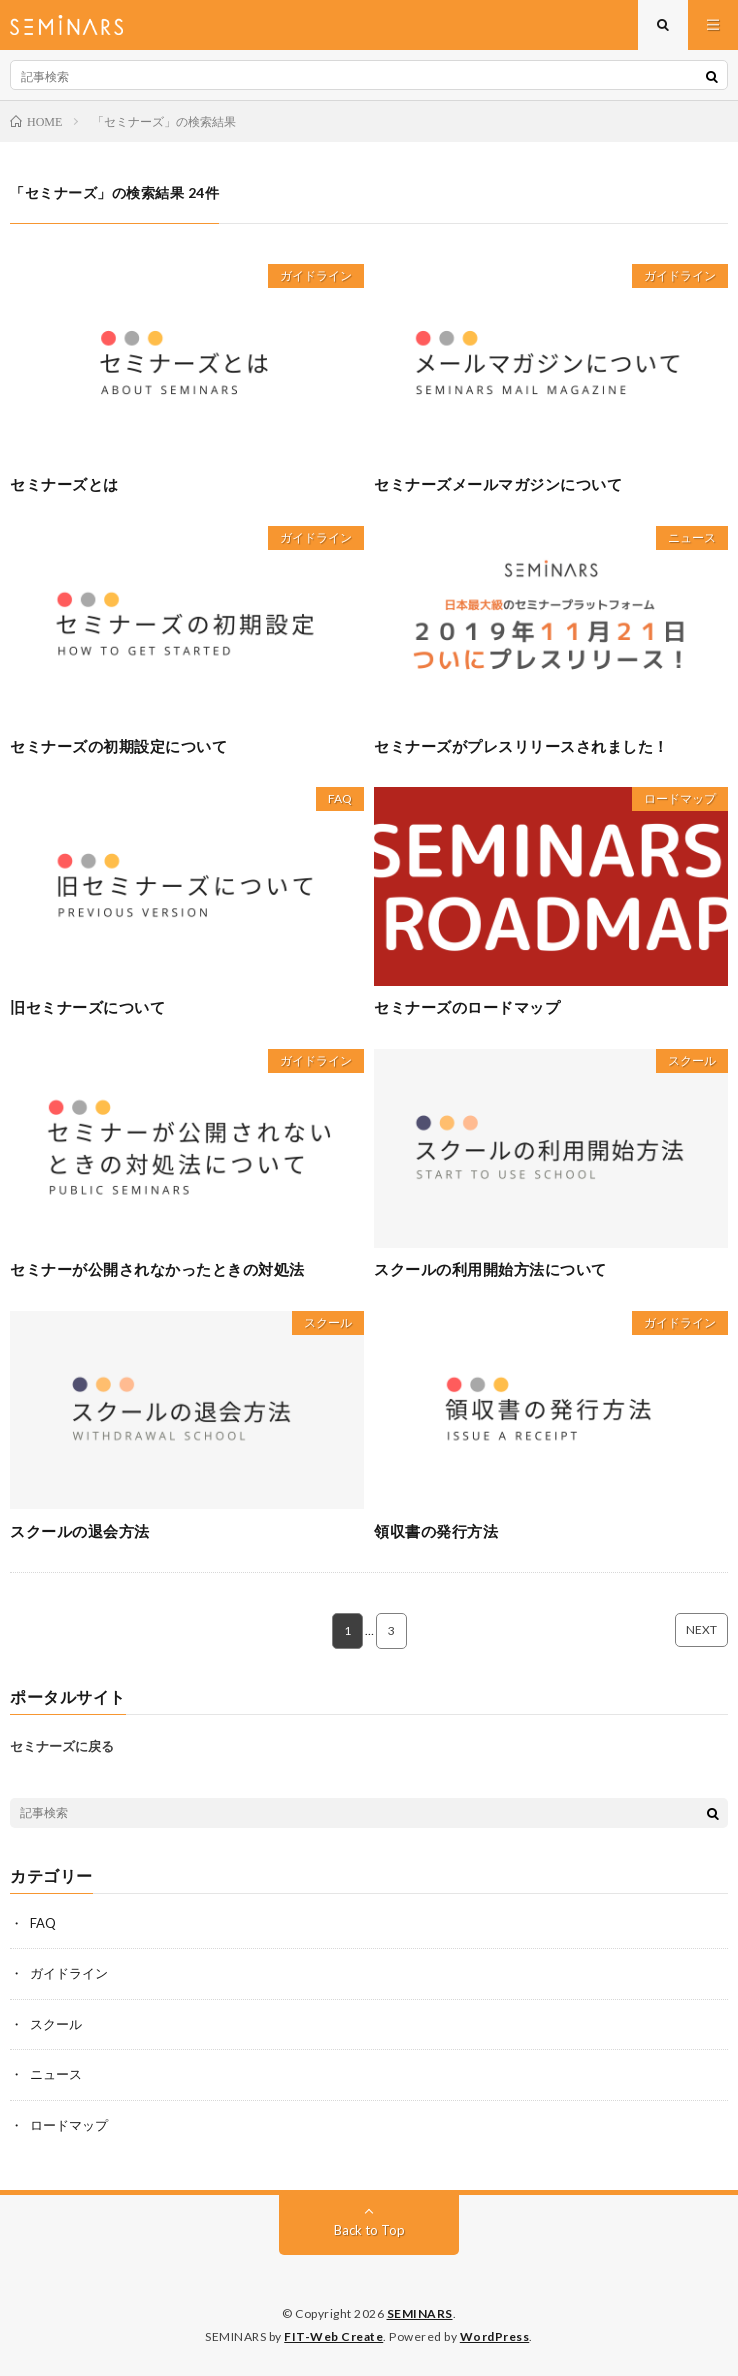 The image size is (738, 2376). What do you see at coordinates (369, 2230) in the screenshot?
I see `Back to Top` at bounding box center [369, 2230].